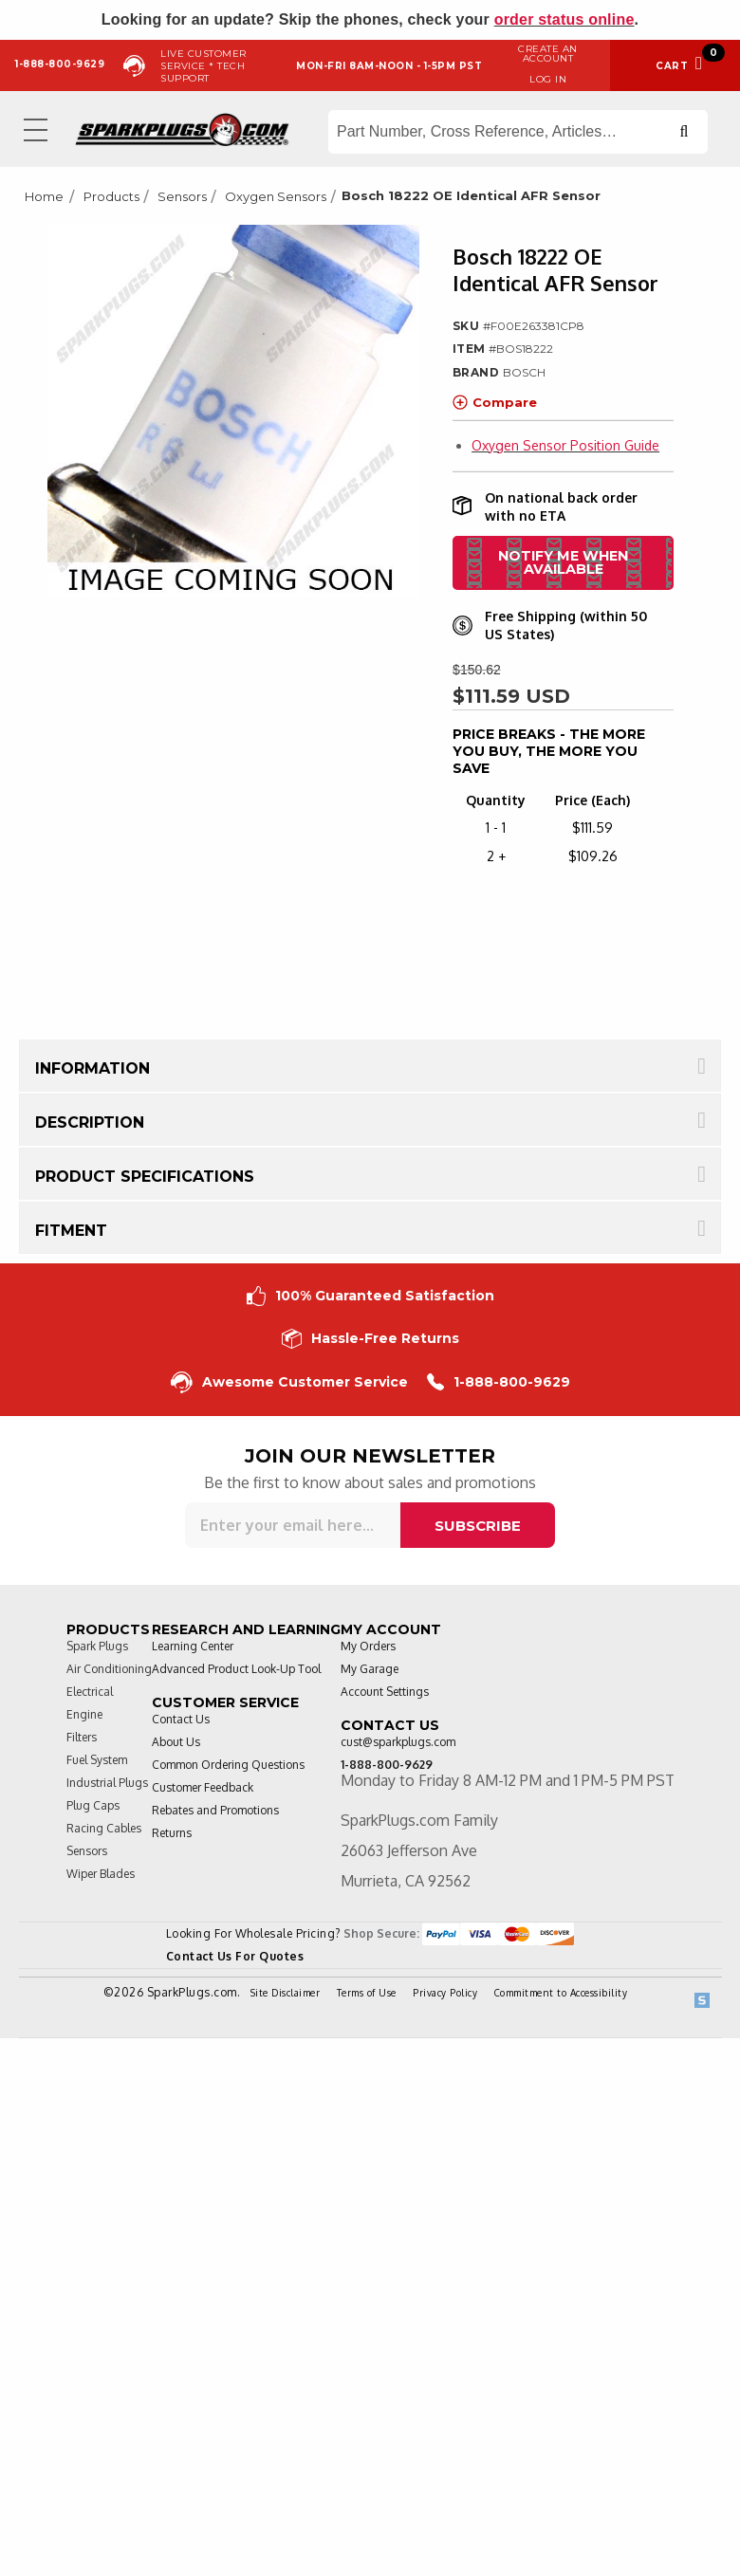 Image resolution: width=740 pixels, height=2576 pixels. I want to click on Notify me when available, so click(563, 562).